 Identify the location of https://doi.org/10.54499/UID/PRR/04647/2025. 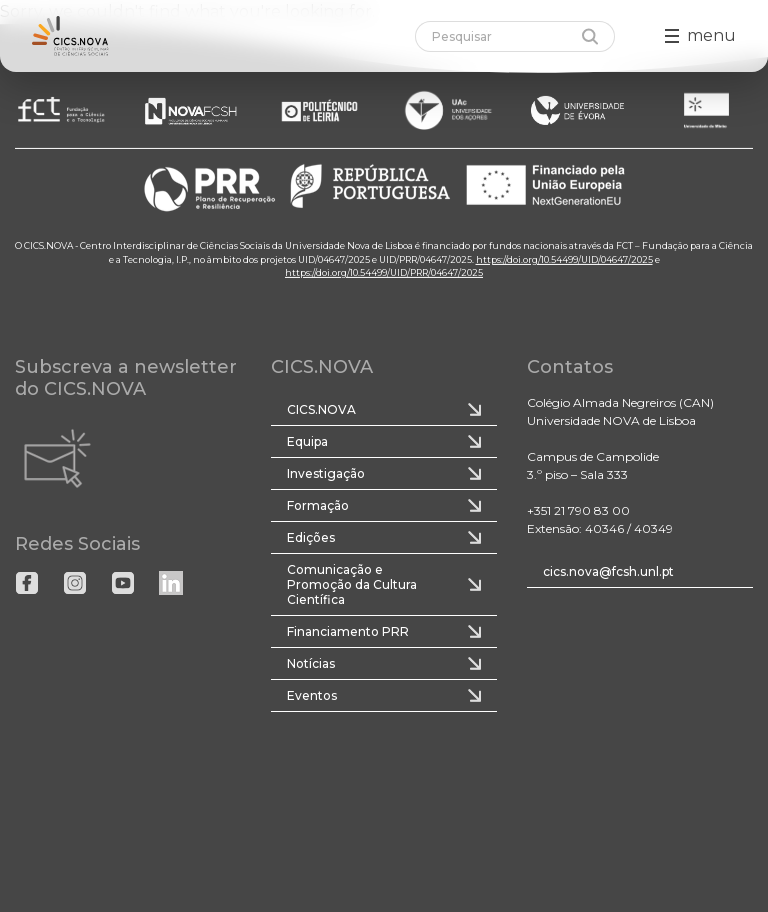
(384, 272).